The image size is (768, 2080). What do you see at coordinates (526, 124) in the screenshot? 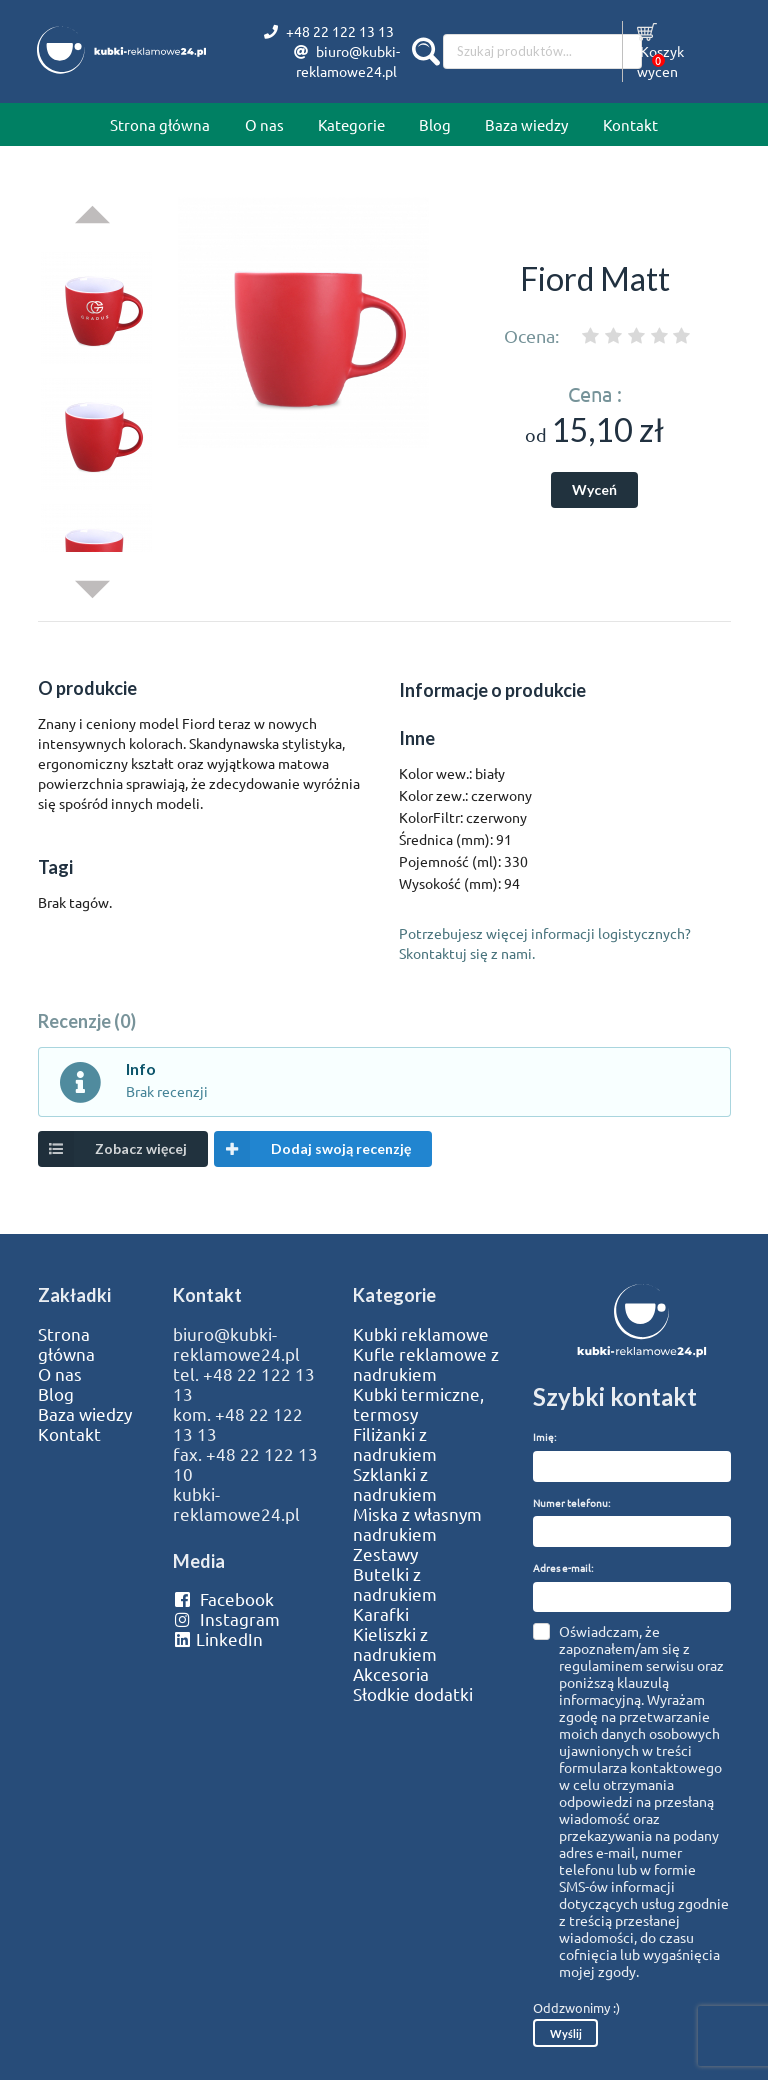
I see `Baza wiedzy` at bounding box center [526, 124].